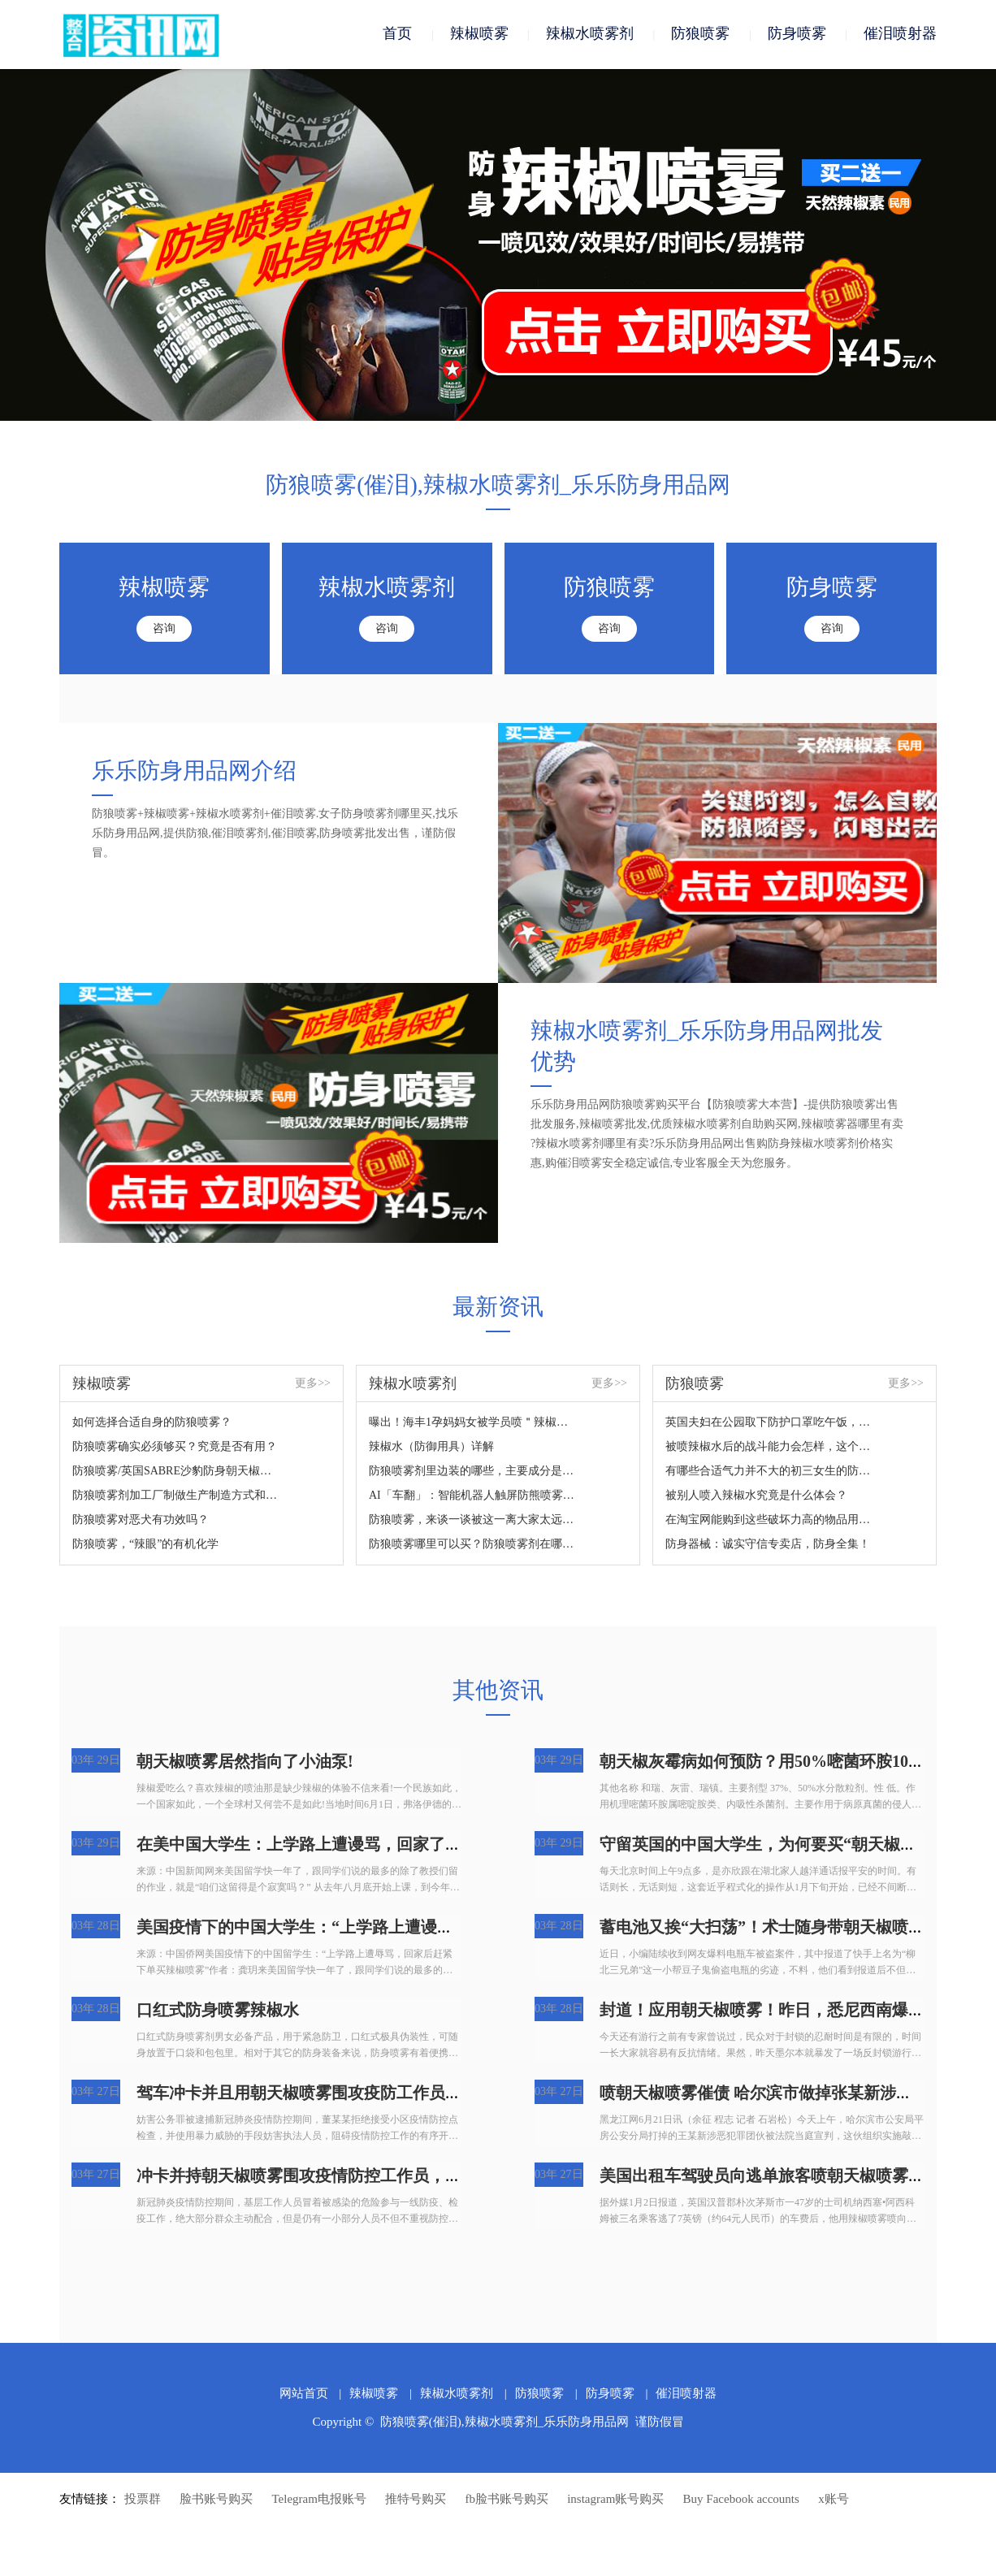 This screenshot has width=996, height=2576. Describe the element at coordinates (175, 1497) in the screenshot. I see `防狼喷雾剂加工厂制做生产制造方式和成份详细说明` at that location.